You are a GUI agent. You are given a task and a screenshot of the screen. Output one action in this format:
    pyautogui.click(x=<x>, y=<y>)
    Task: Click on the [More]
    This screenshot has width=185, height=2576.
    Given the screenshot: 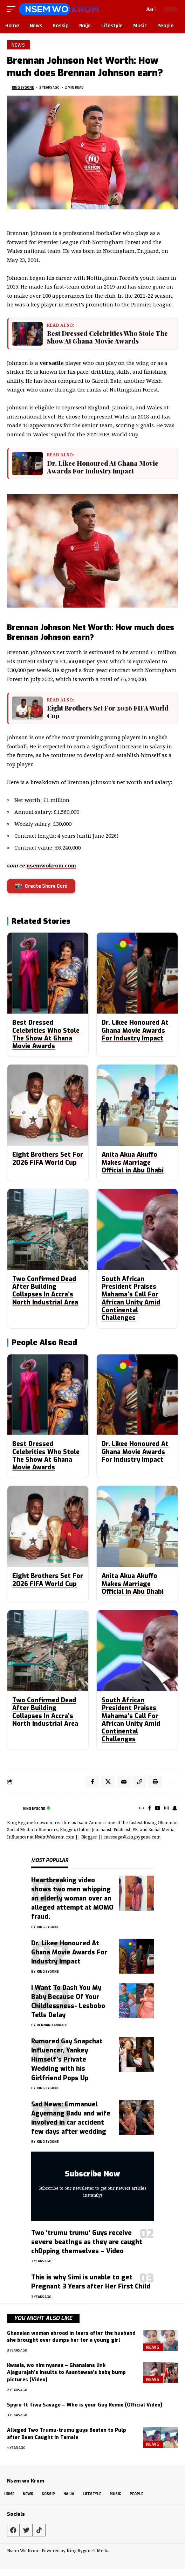 What is the action you would take?
    pyautogui.click(x=171, y=1784)
    